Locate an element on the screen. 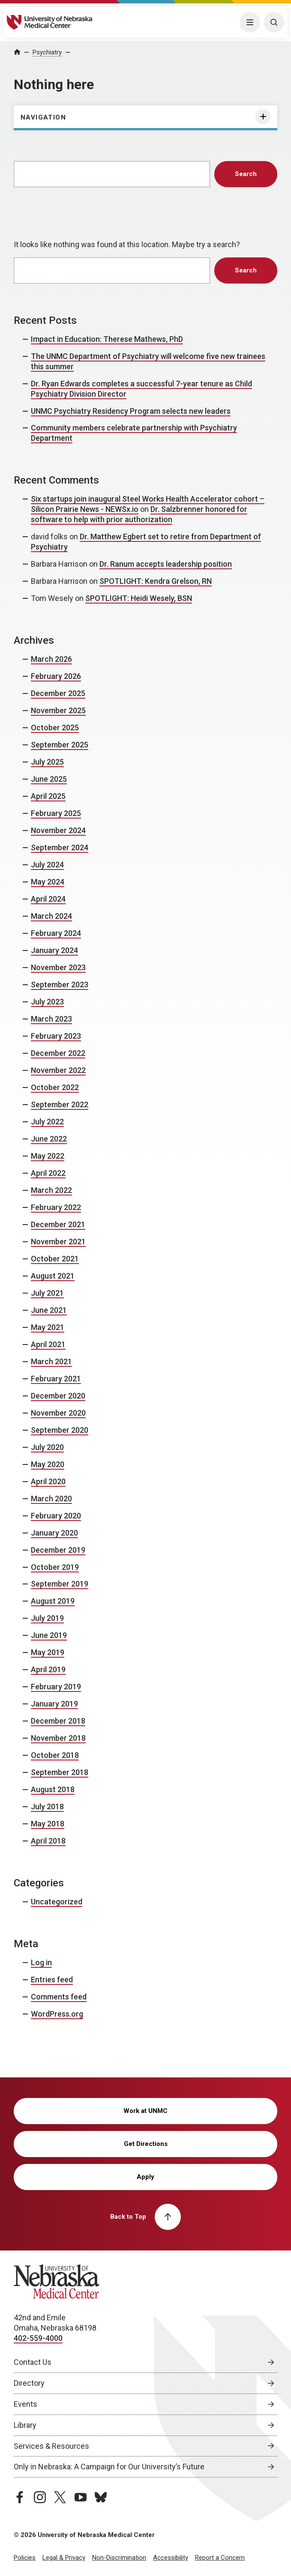 This screenshot has width=291, height=2576. July 2022 is located at coordinates (47, 1121).